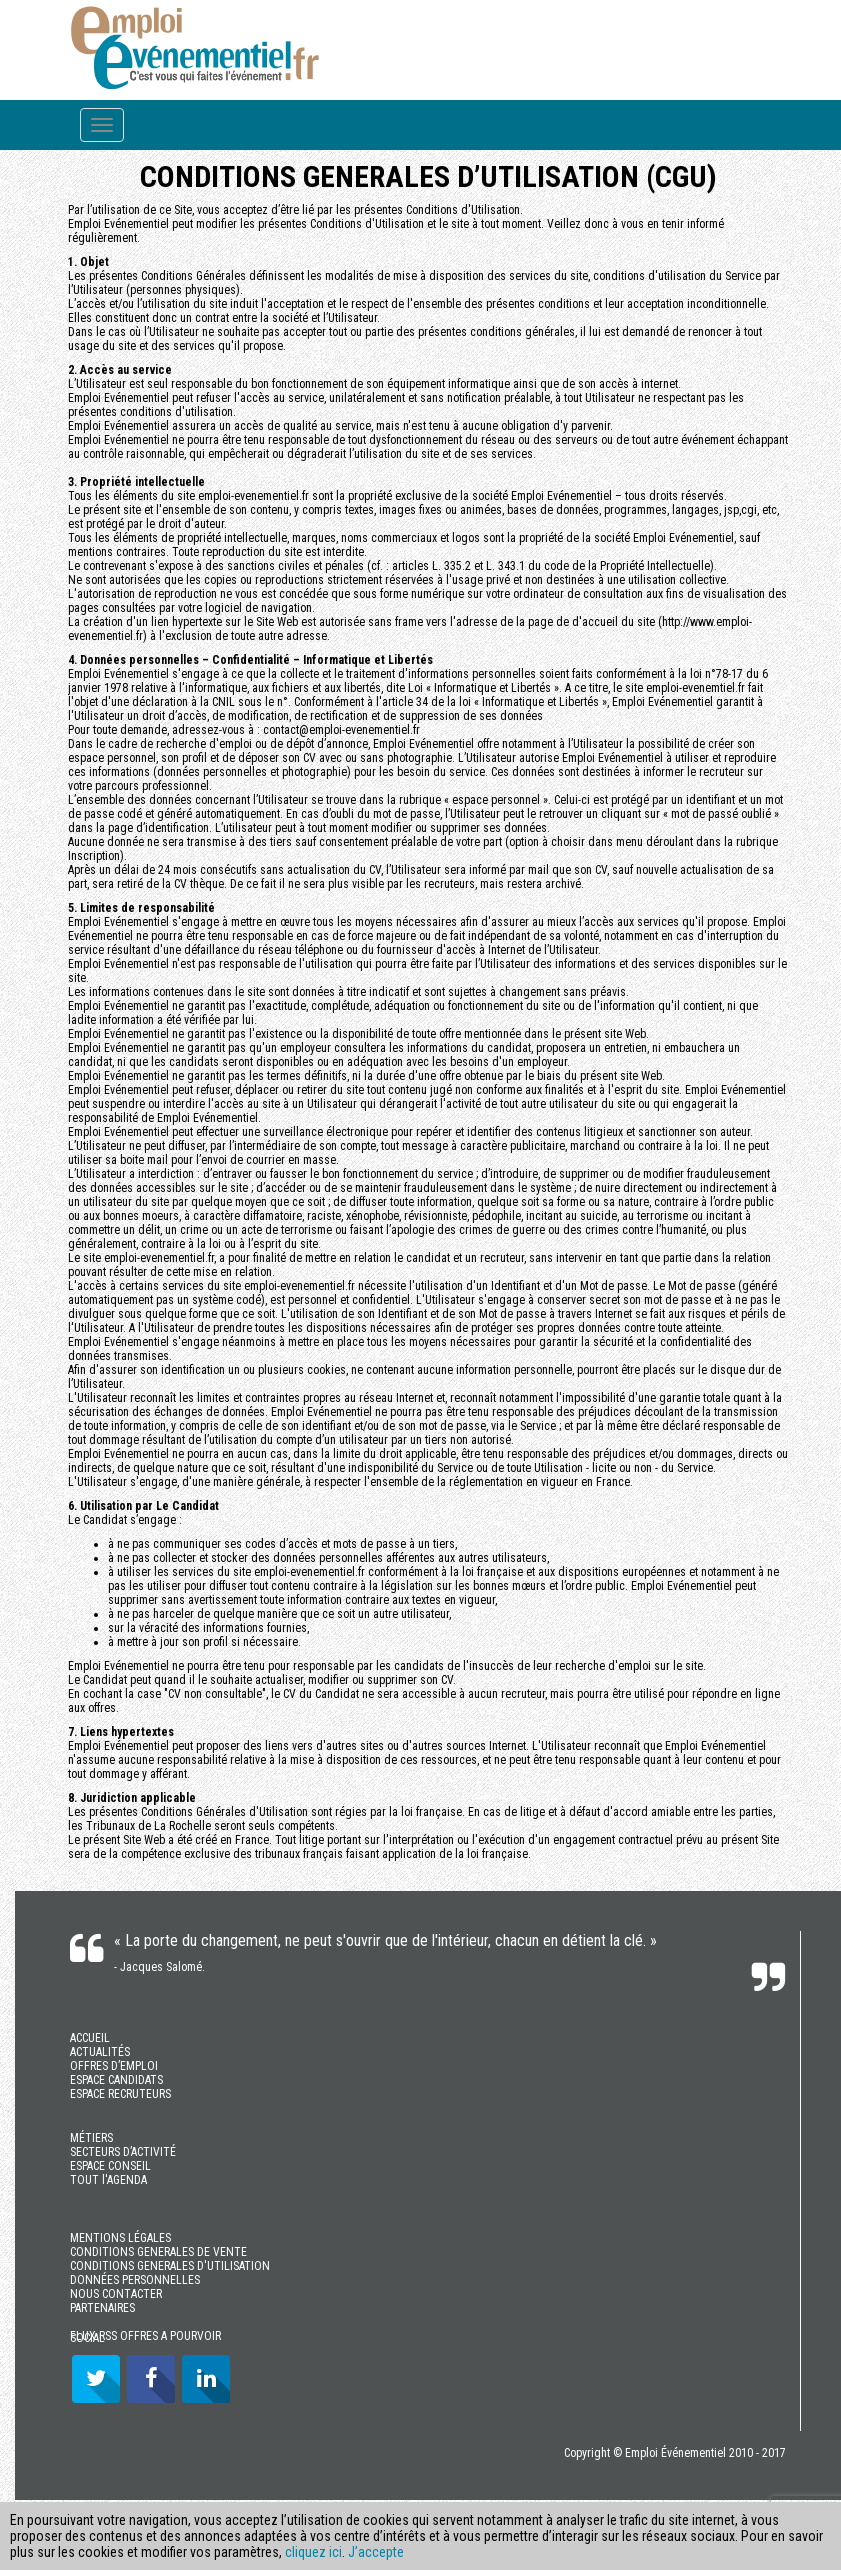  Describe the element at coordinates (110, 2166) in the screenshot. I see `ESPACE CONSEIL` at that location.